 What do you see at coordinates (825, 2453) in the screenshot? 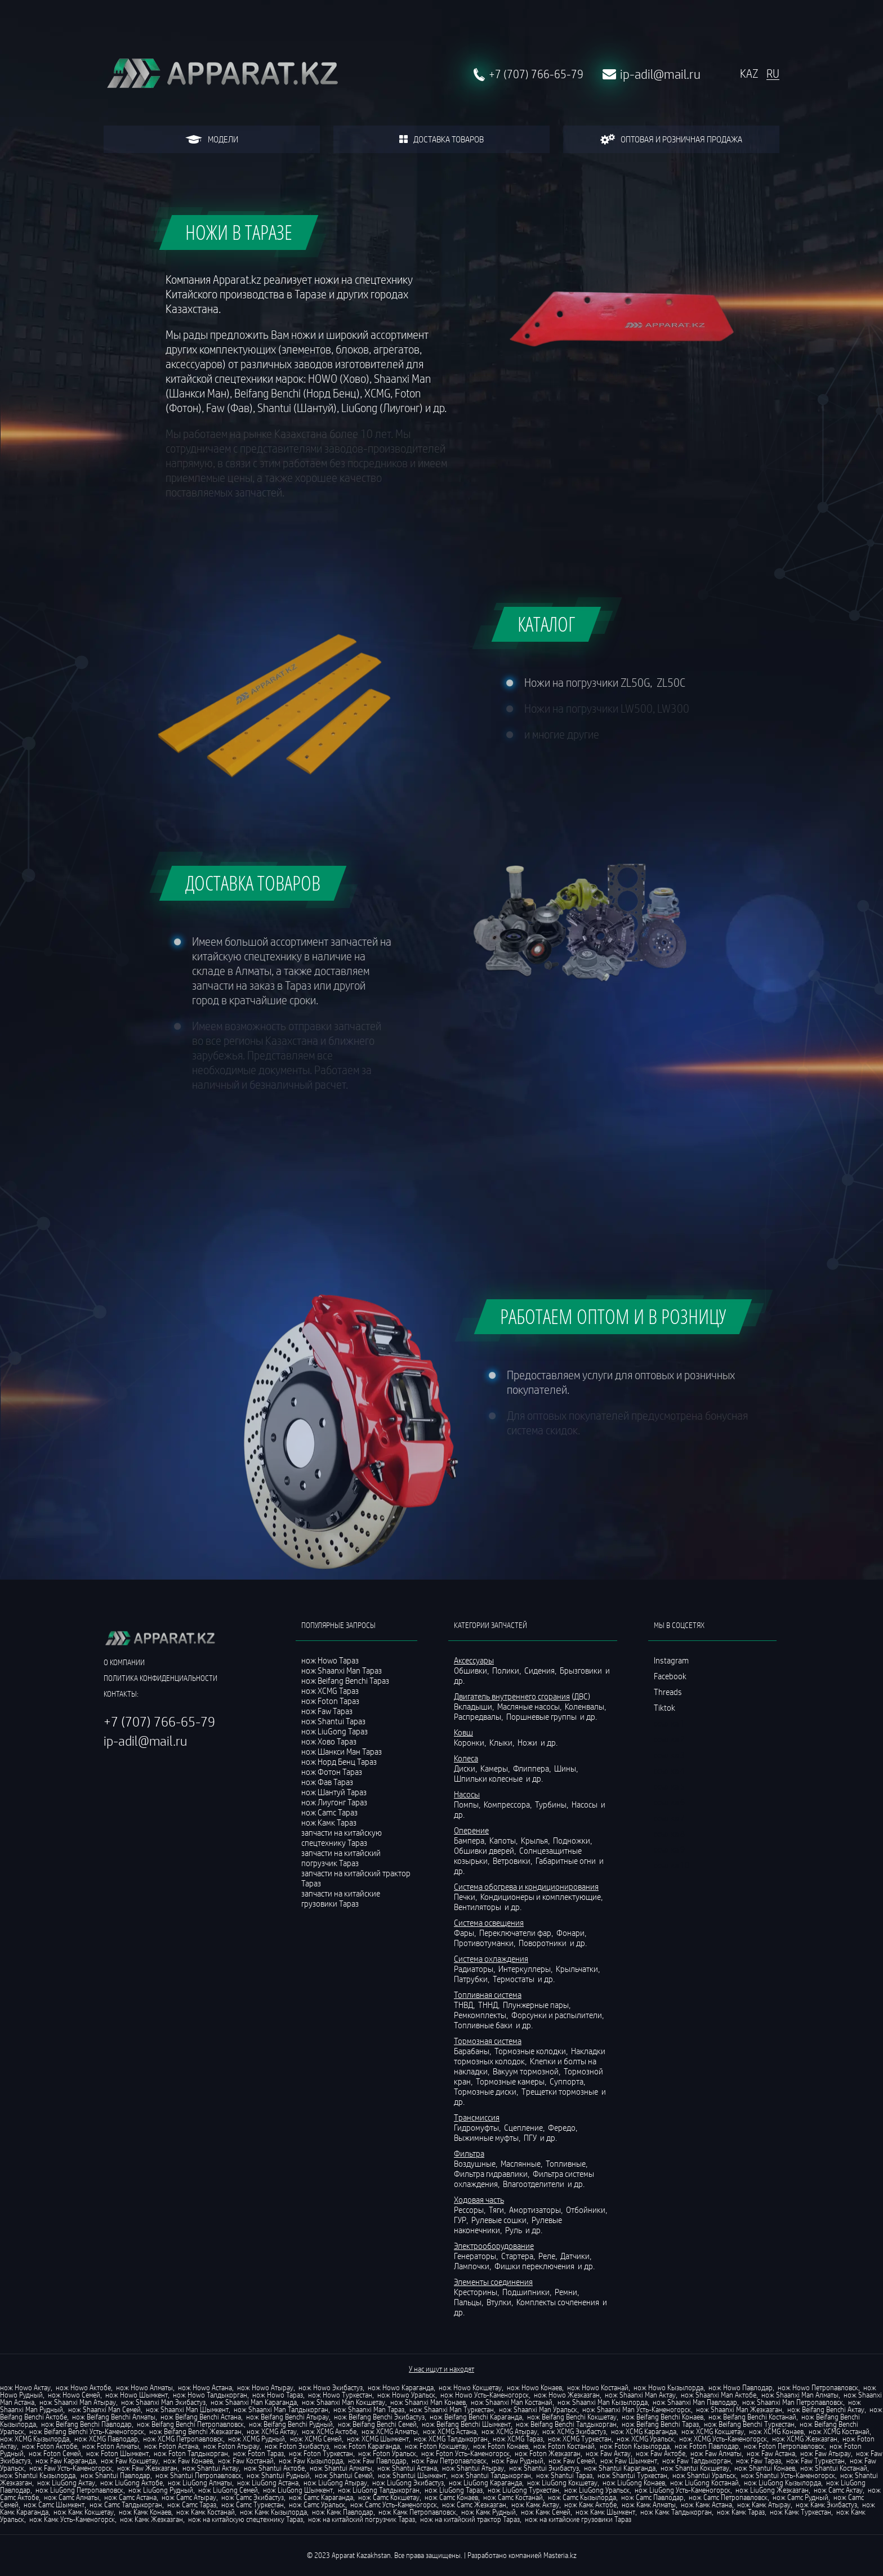
I see `нож Faw Атырау` at bounding box center [825, 2453].